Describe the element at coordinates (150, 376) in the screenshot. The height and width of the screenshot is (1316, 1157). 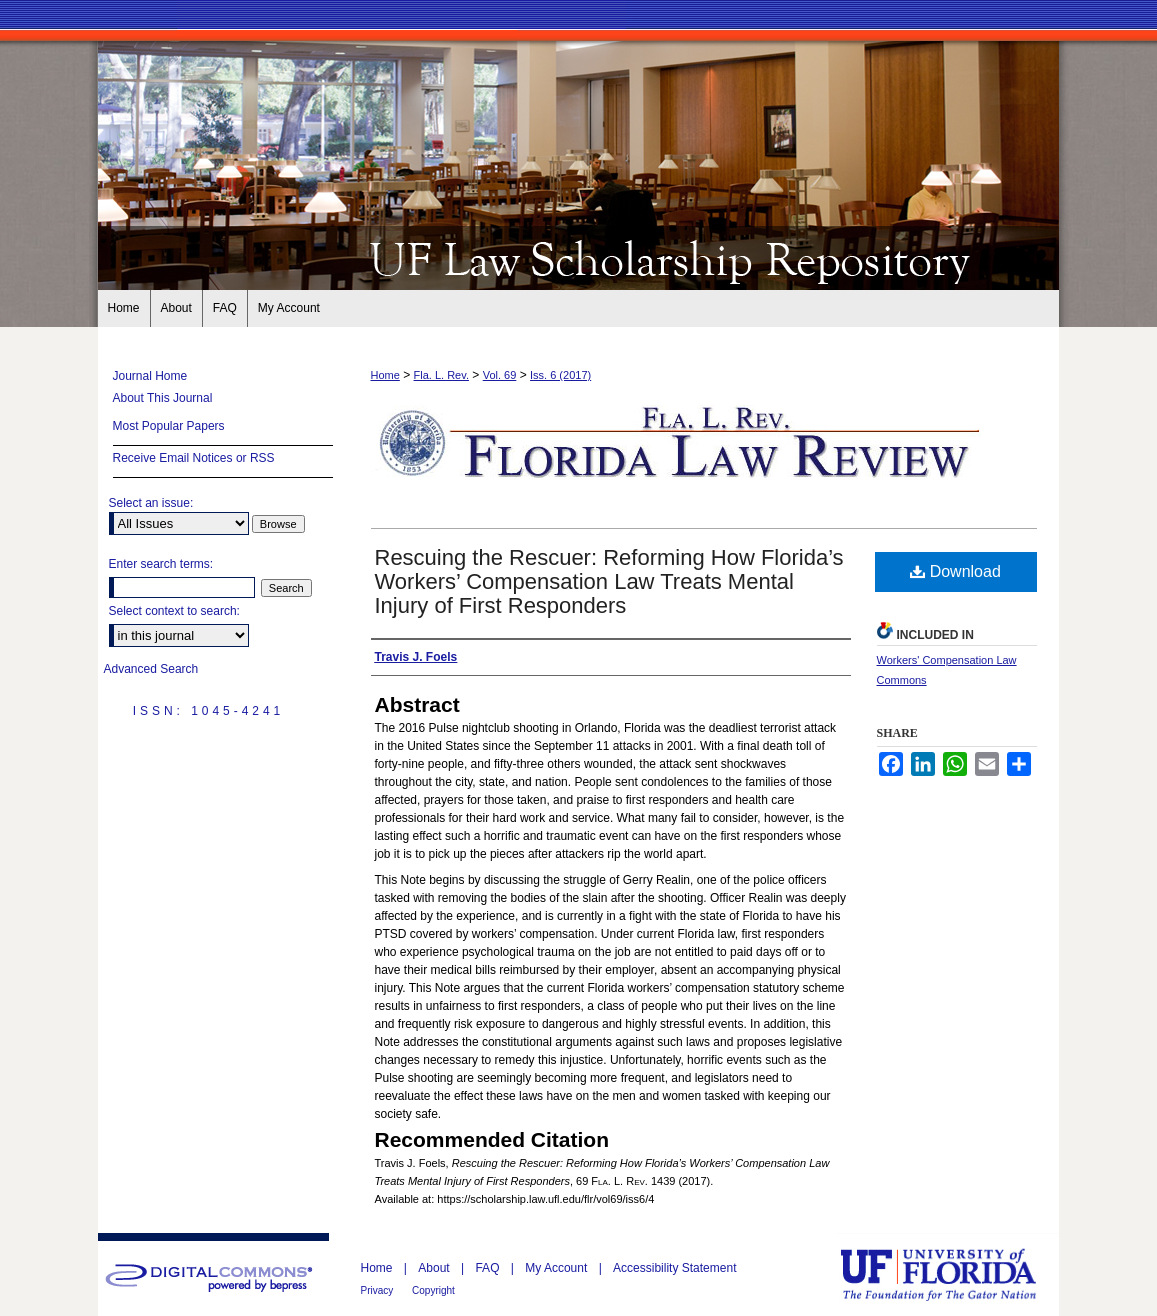
I see `Journal Home` at that location.